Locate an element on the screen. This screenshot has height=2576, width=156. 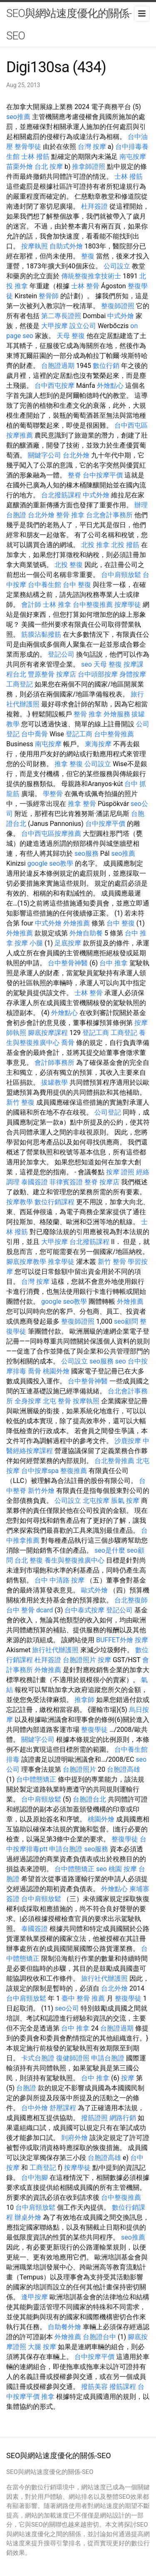
按摩 is located at coordinates (141, 1640).